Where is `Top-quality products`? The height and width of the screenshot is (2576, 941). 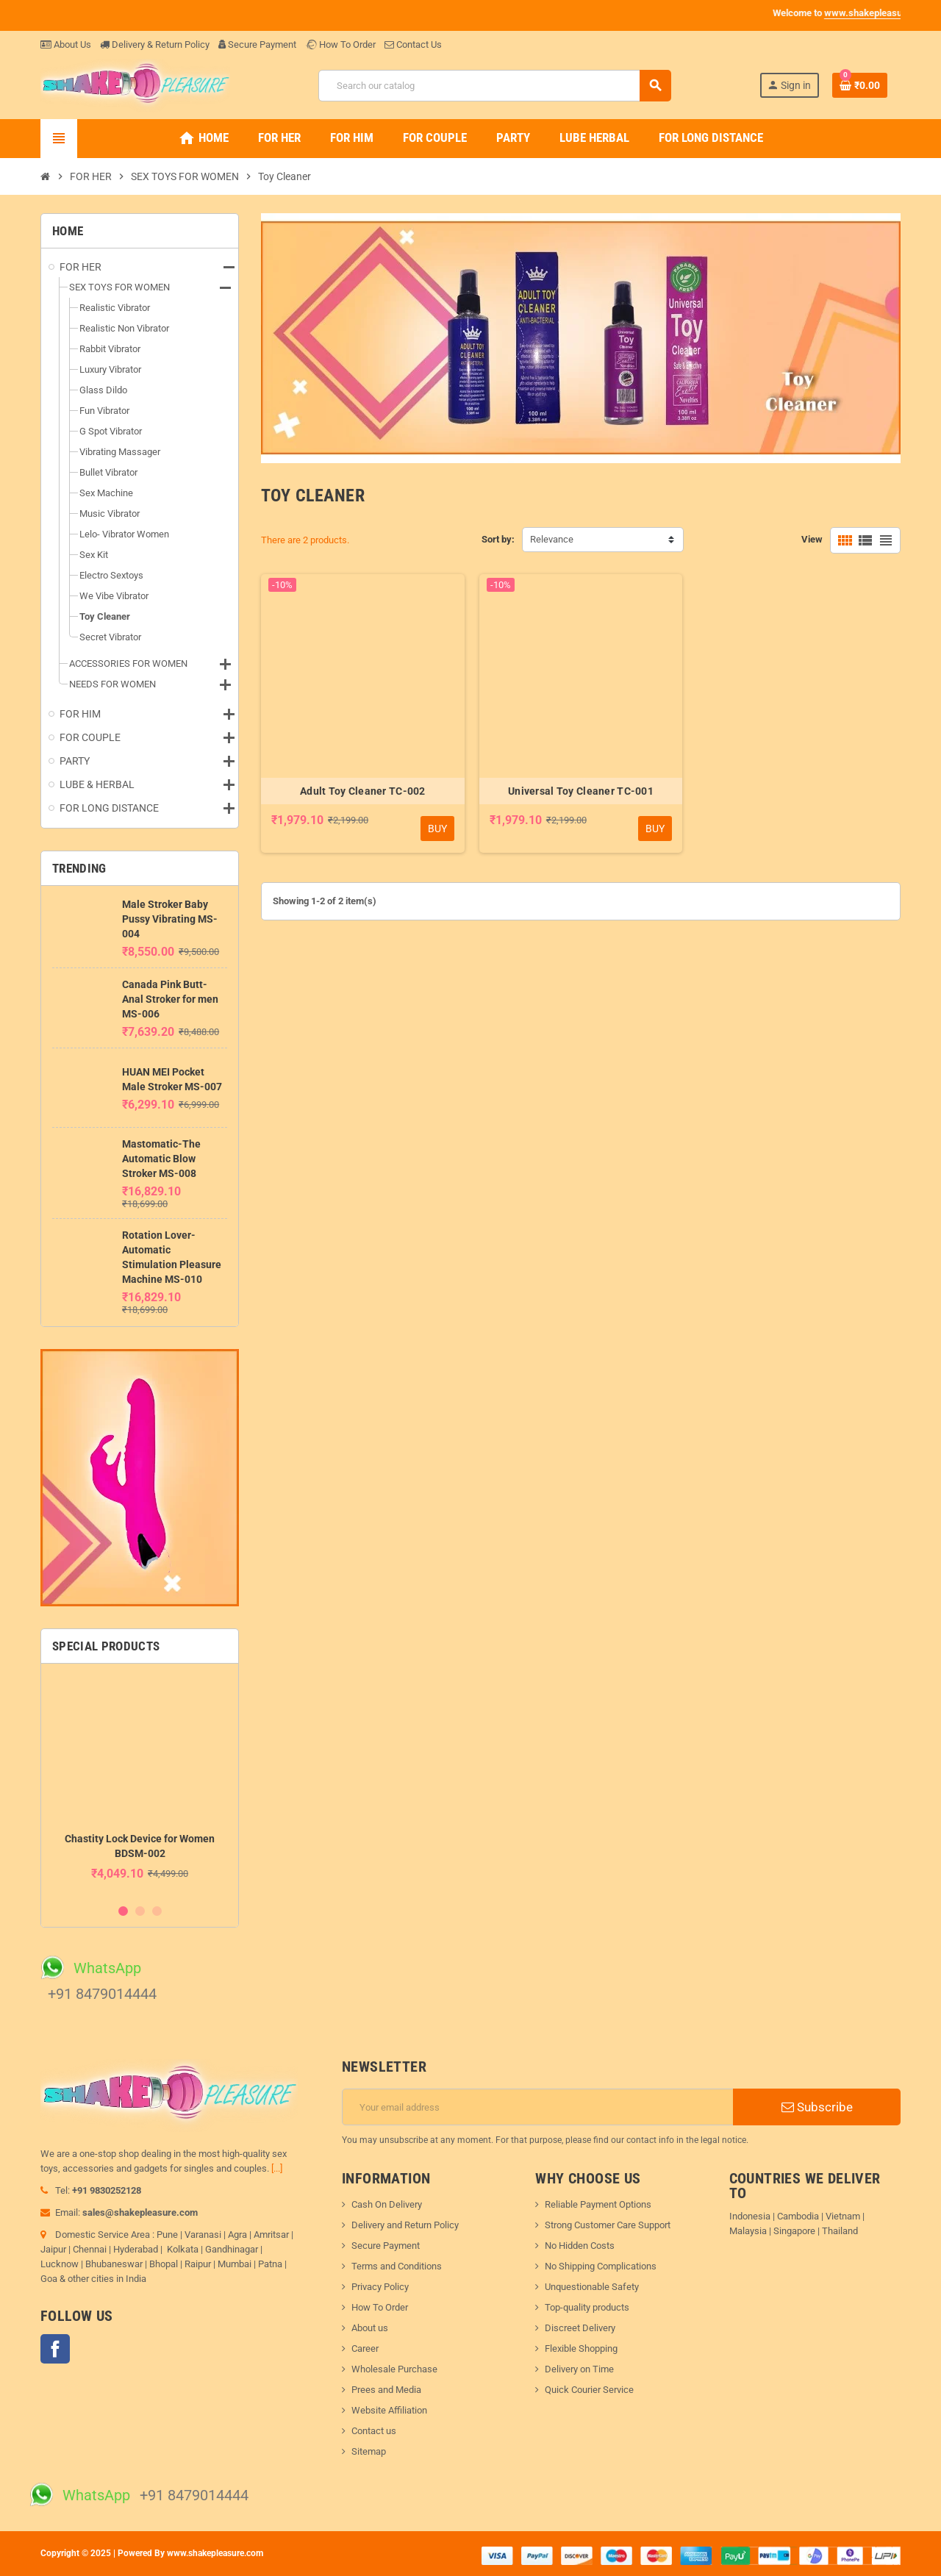
Top-quality products is located at coordinates (587, 2307).